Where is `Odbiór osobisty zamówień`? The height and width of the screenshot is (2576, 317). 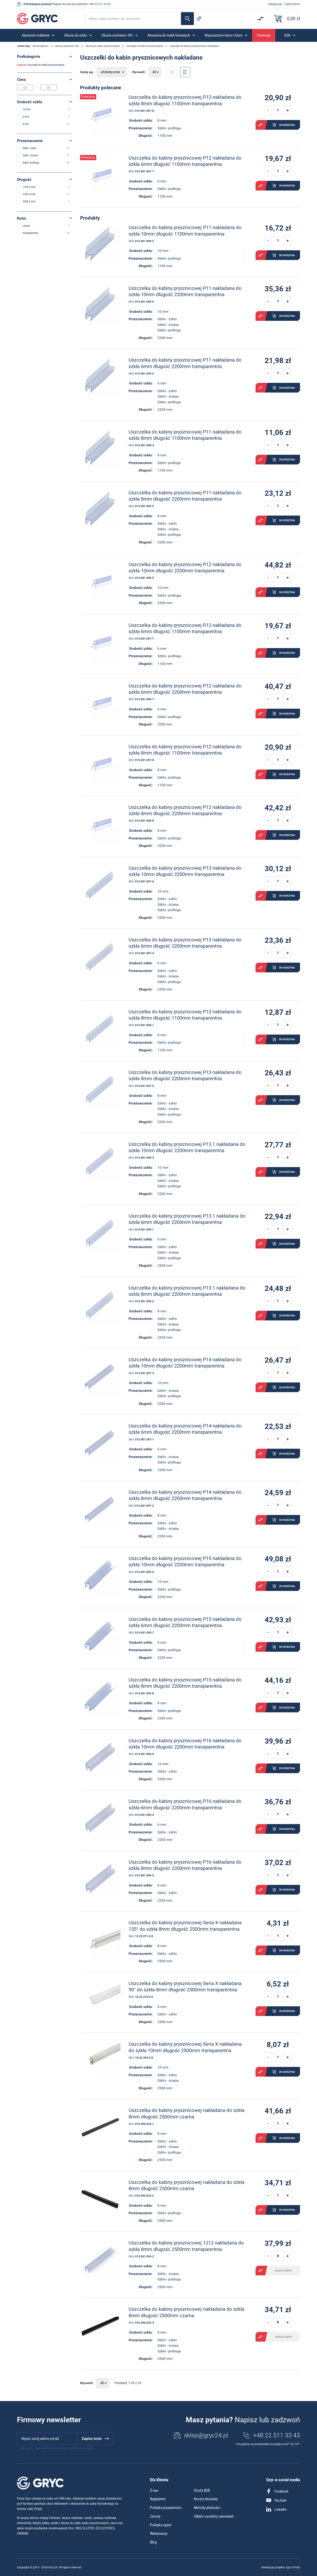 Odbiór osobisty zamówień is located at coordinates (214, 2516).